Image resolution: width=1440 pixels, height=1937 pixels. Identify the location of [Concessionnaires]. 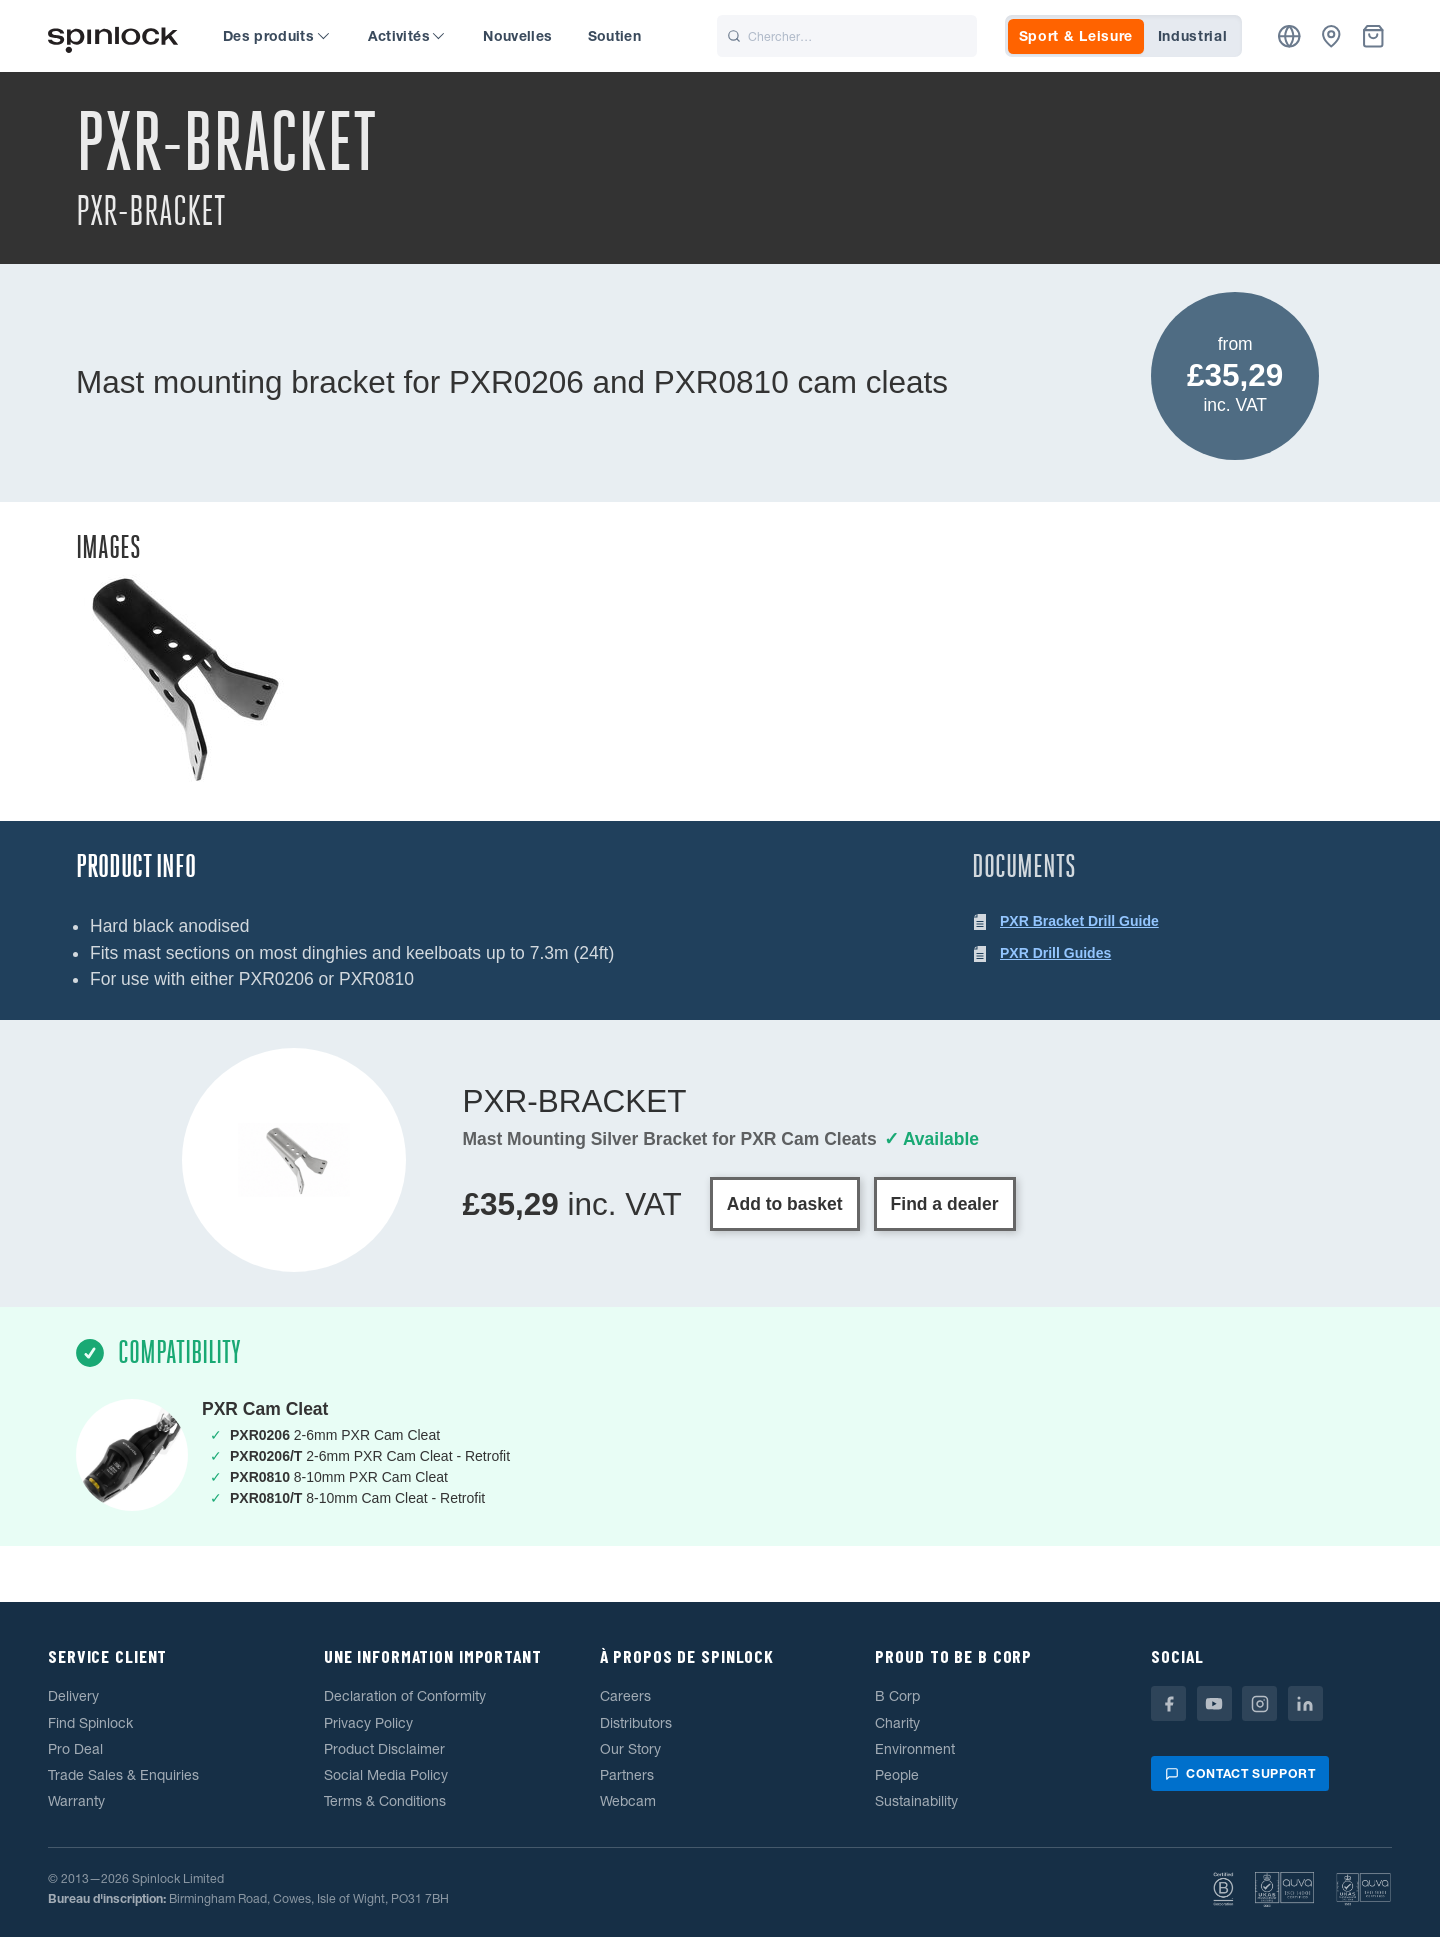
(1331, 36).